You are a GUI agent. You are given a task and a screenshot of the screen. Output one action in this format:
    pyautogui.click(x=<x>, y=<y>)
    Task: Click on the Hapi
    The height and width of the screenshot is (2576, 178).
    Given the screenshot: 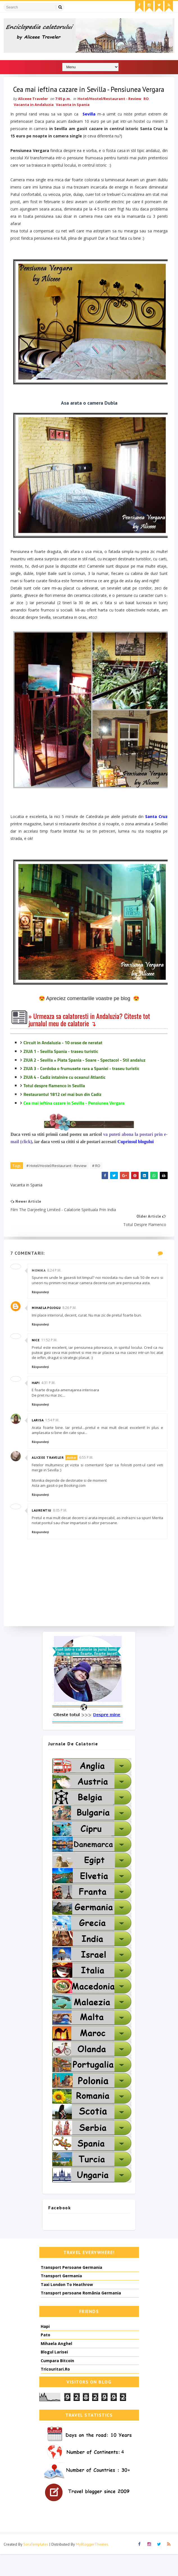 What is the action you would take?
    pyautogui.click(x=37, y=1403)
    